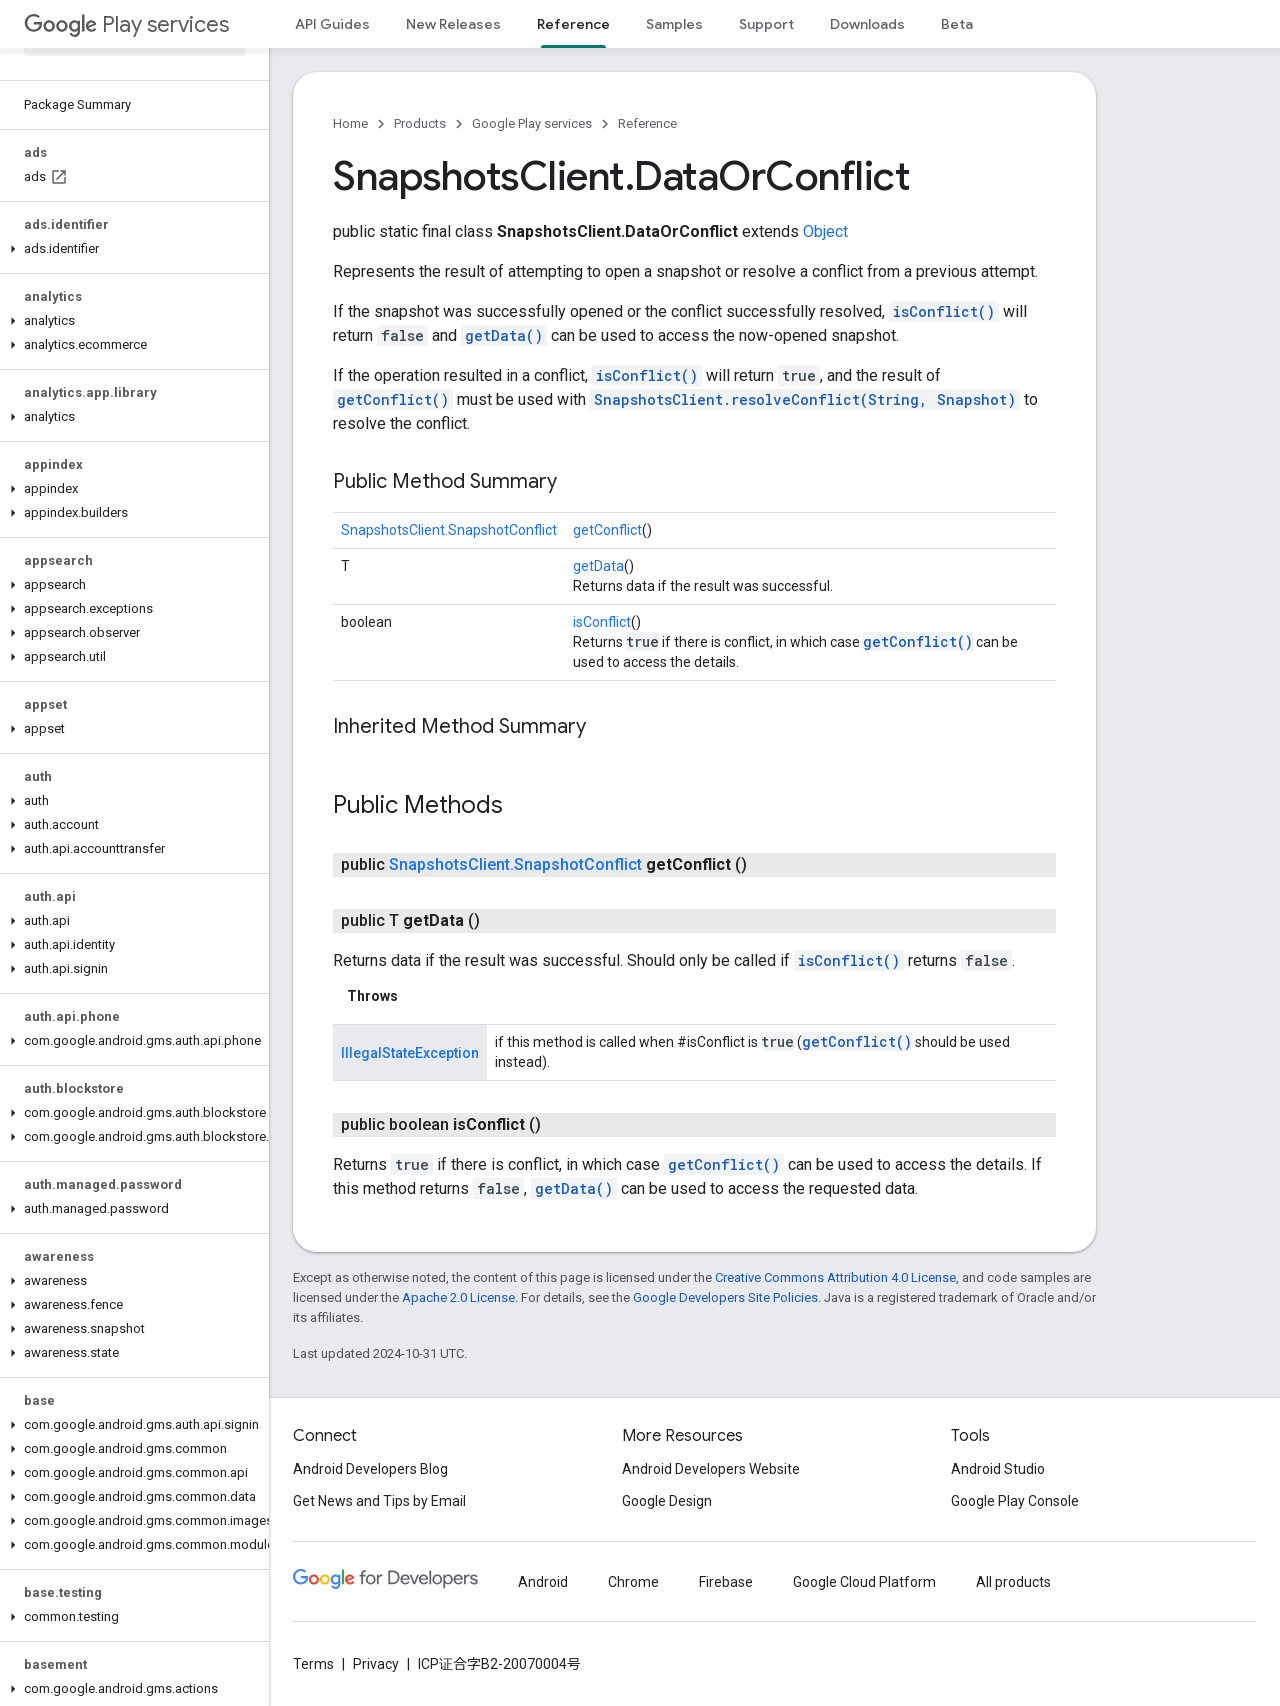 Image resolution: width=1280 pixels, height=1706 pixels. What do you see at coordinates (543, 1582) in the screenshot?
I see `Android` at bounding box center [543, 1582].